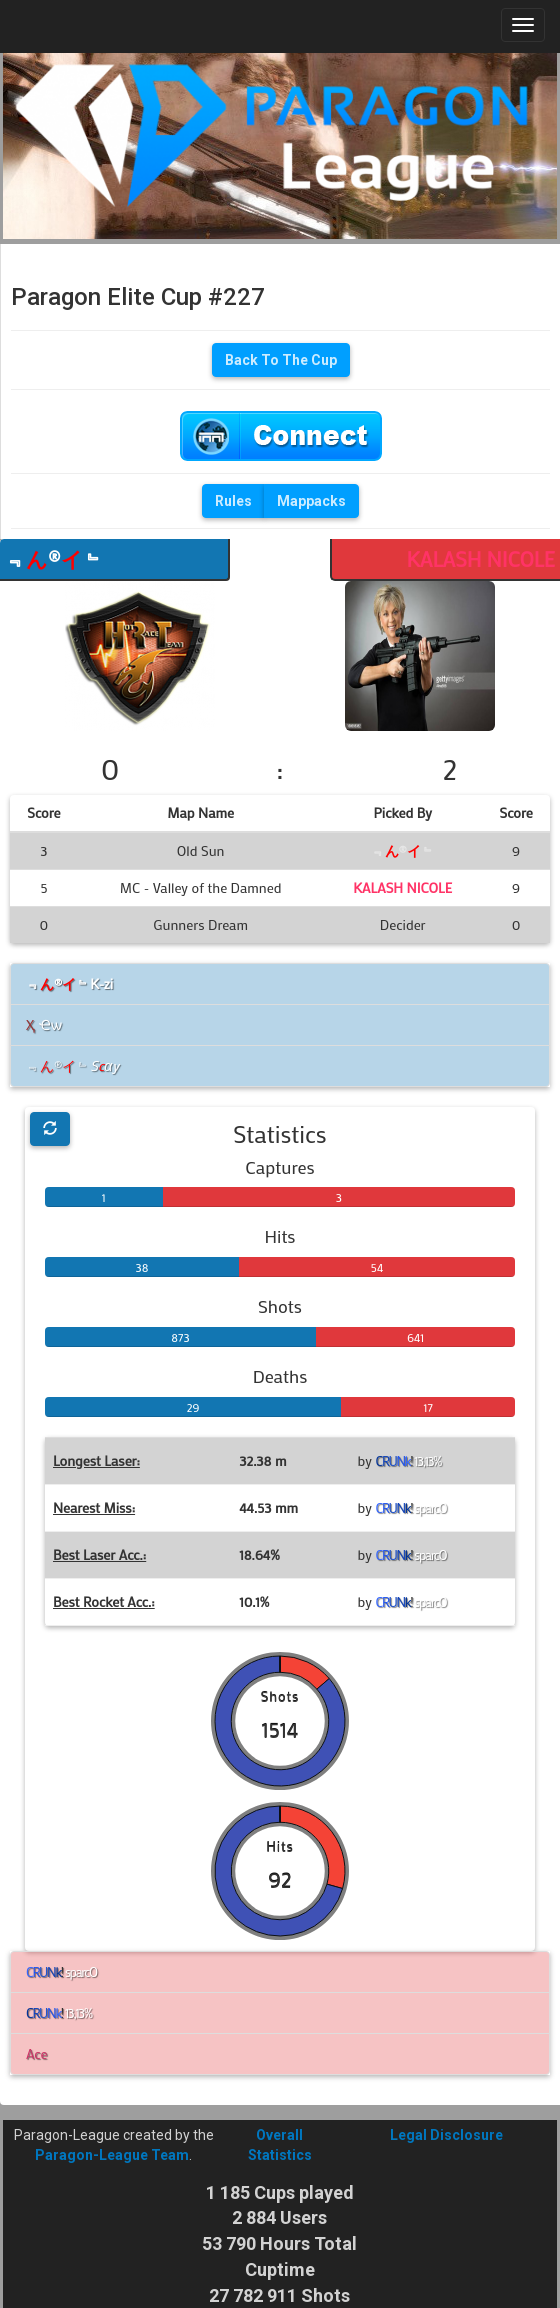 The width and height of the screenshot is (560, 2308). What do you see at coordinates (112, 2155) in the screenshot?
I see `Paragon-League Team` at bounding box center [112, 2155].